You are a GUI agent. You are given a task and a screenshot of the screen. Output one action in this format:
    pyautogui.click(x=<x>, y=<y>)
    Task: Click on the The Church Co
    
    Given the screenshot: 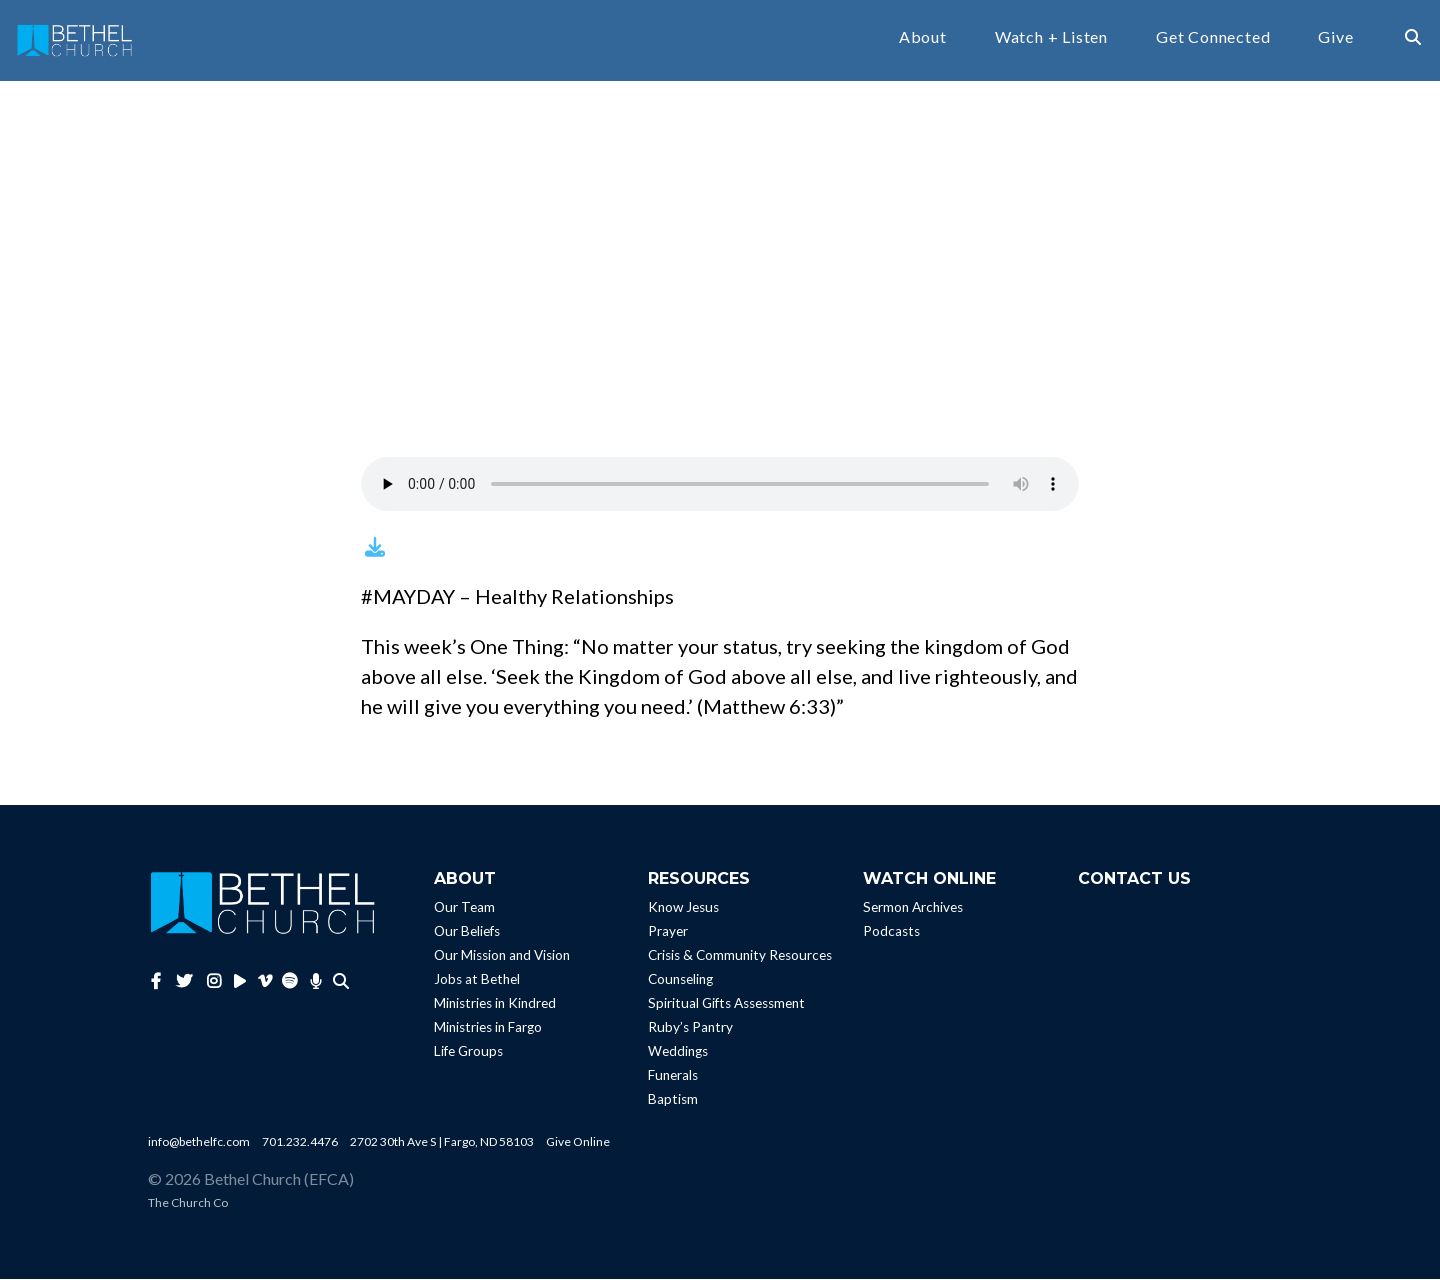 What is the action you would take?
    pyautogui.click(x=188, y=1209)
    